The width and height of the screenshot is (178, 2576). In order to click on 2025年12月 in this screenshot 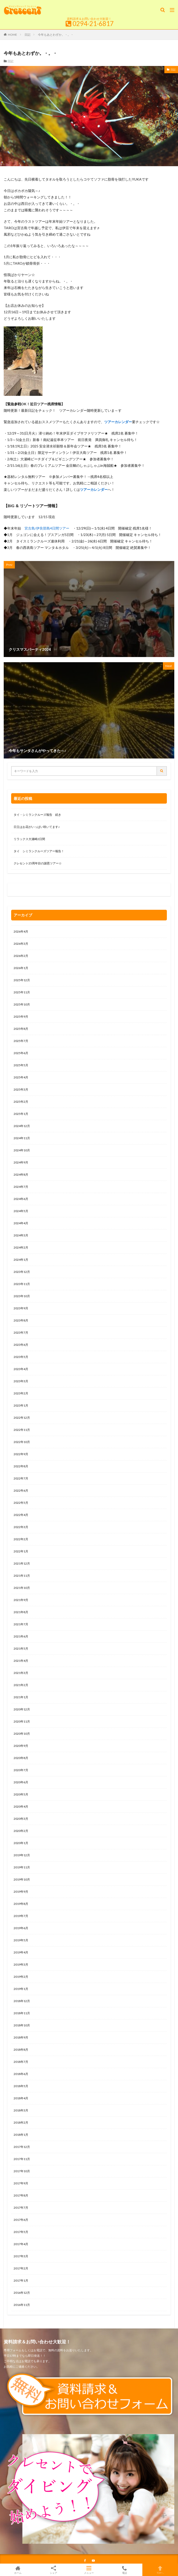, I will do `click(22, 980)`.